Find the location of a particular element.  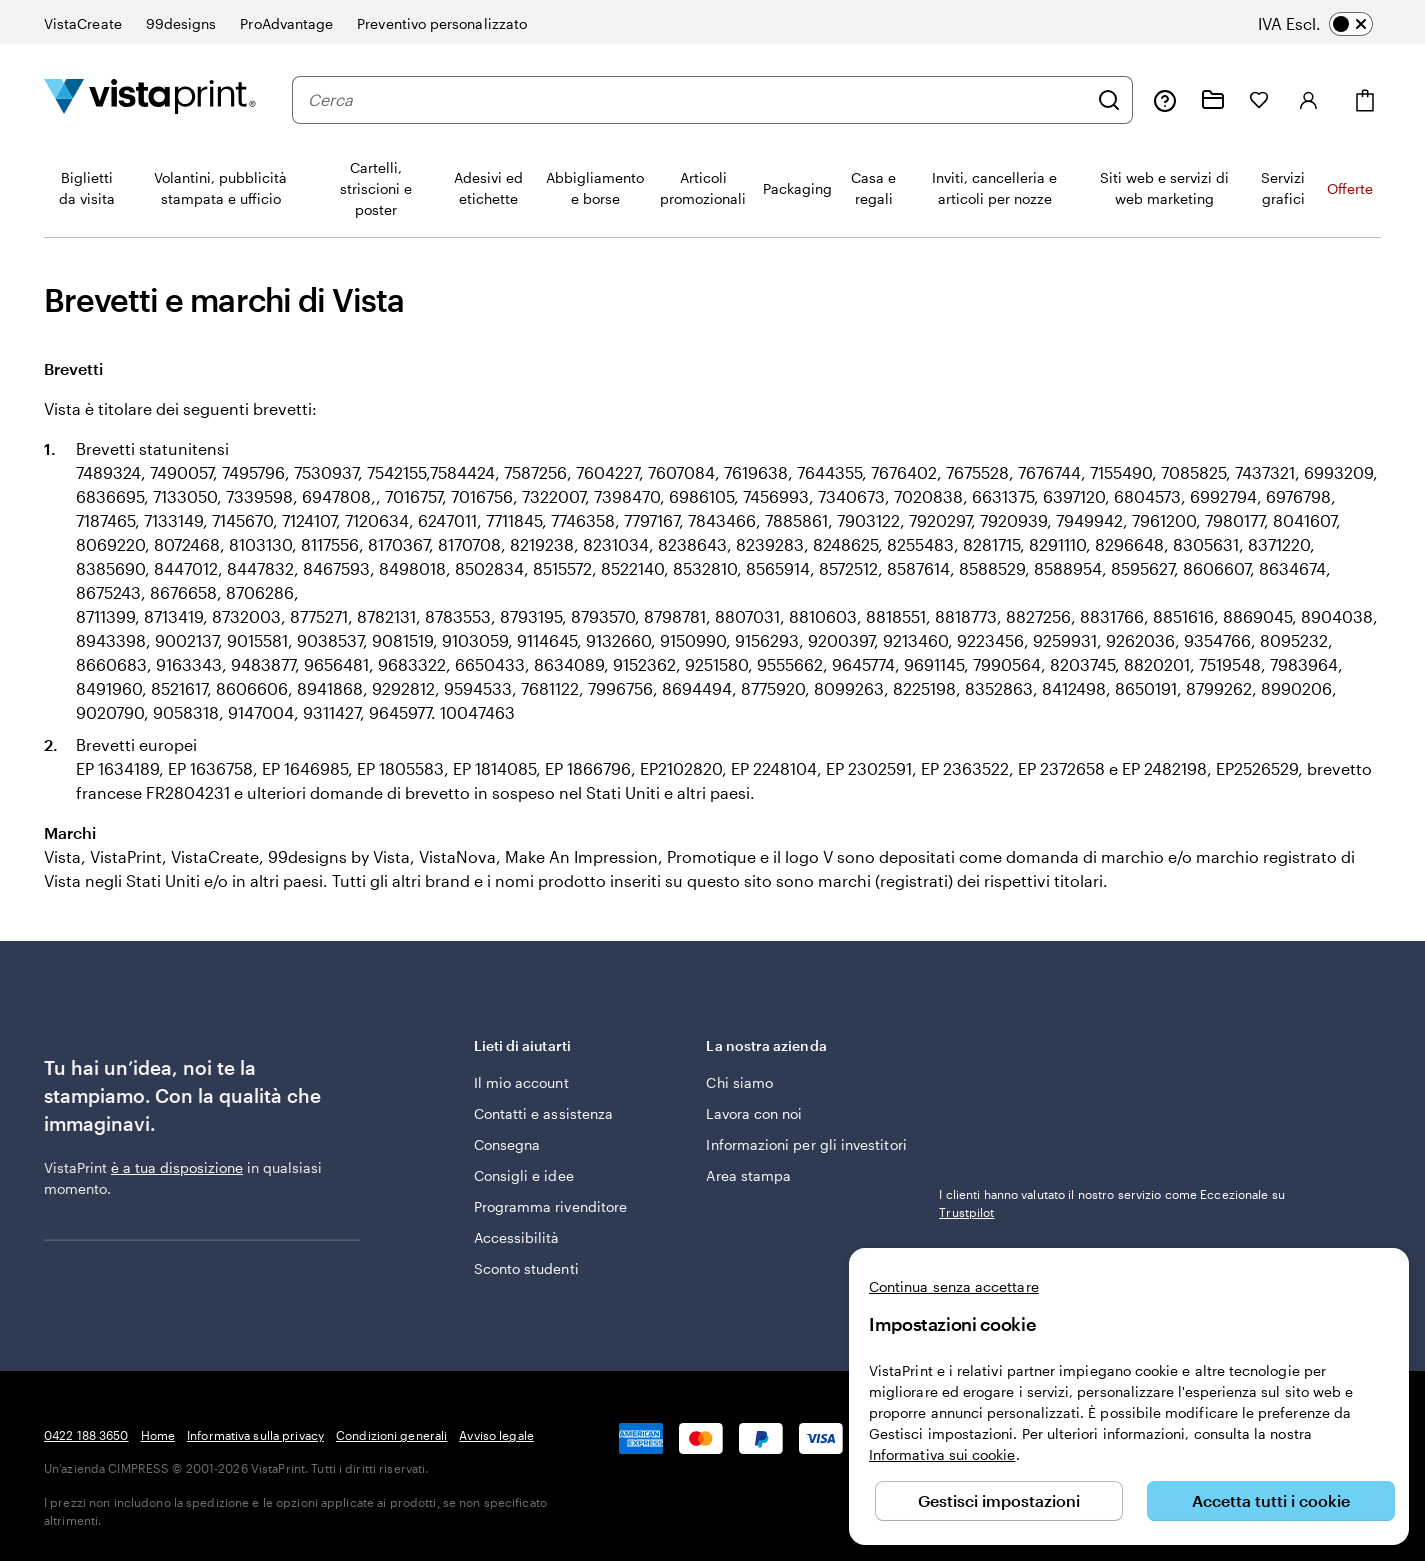

[combobox] is located at coordinates (697, 100).